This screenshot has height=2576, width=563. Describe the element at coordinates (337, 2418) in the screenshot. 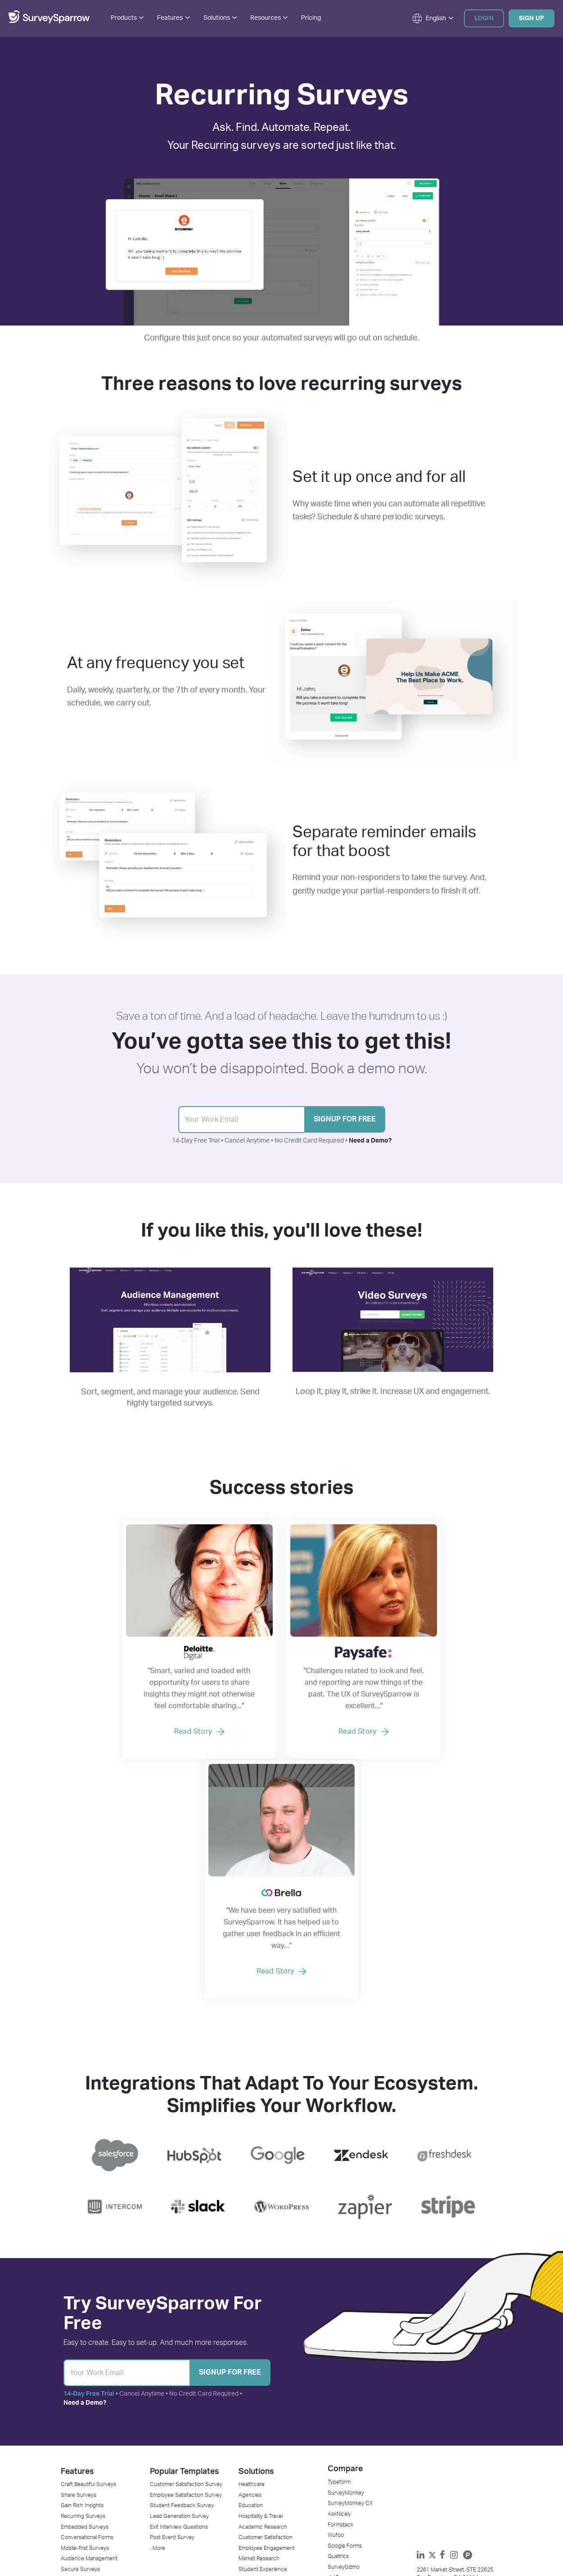

I see `Support` at that location.